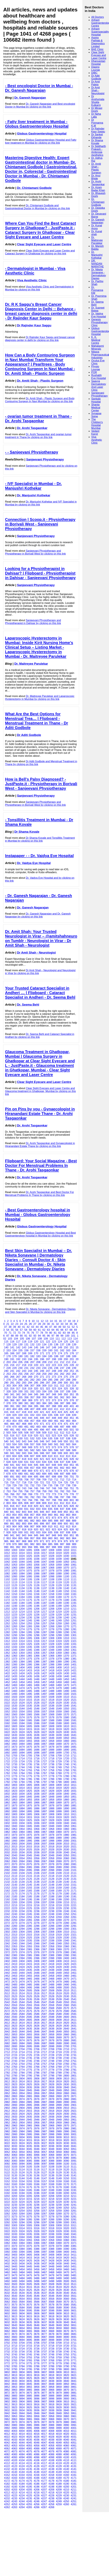 This screenshot has width=109, height=2576. I want to click on 226, so click(72, 1365).